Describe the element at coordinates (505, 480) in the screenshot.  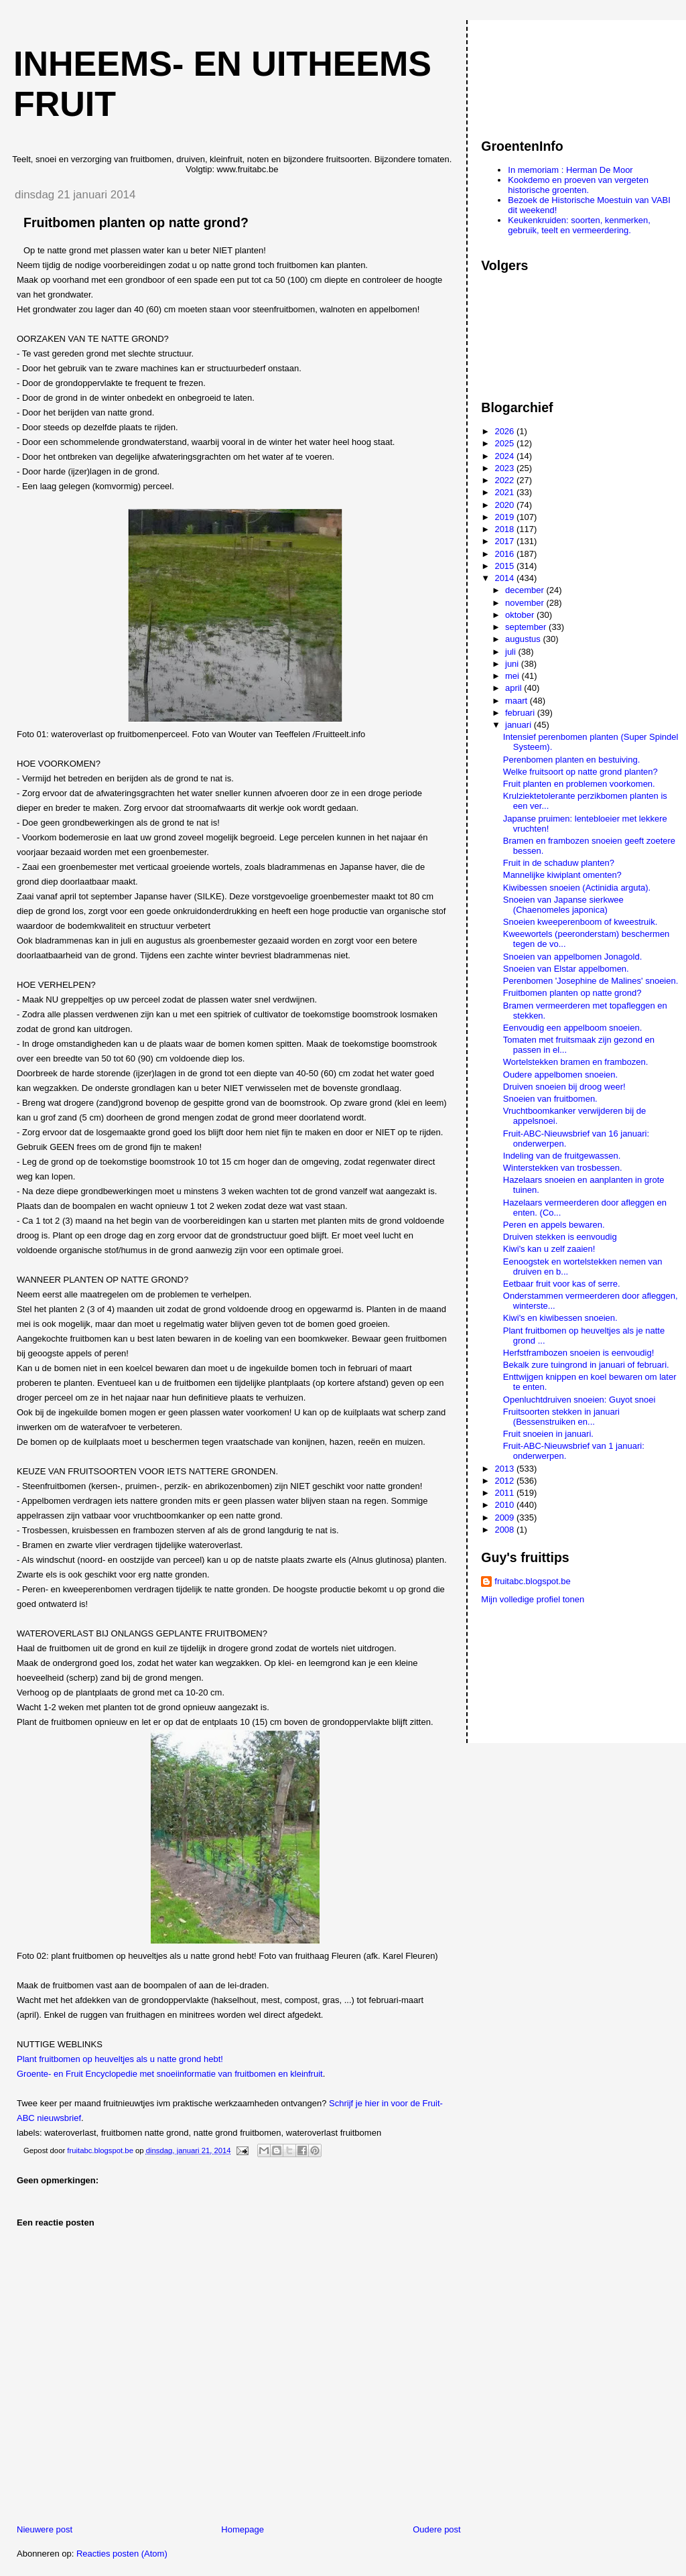
I see `2022` at that location.